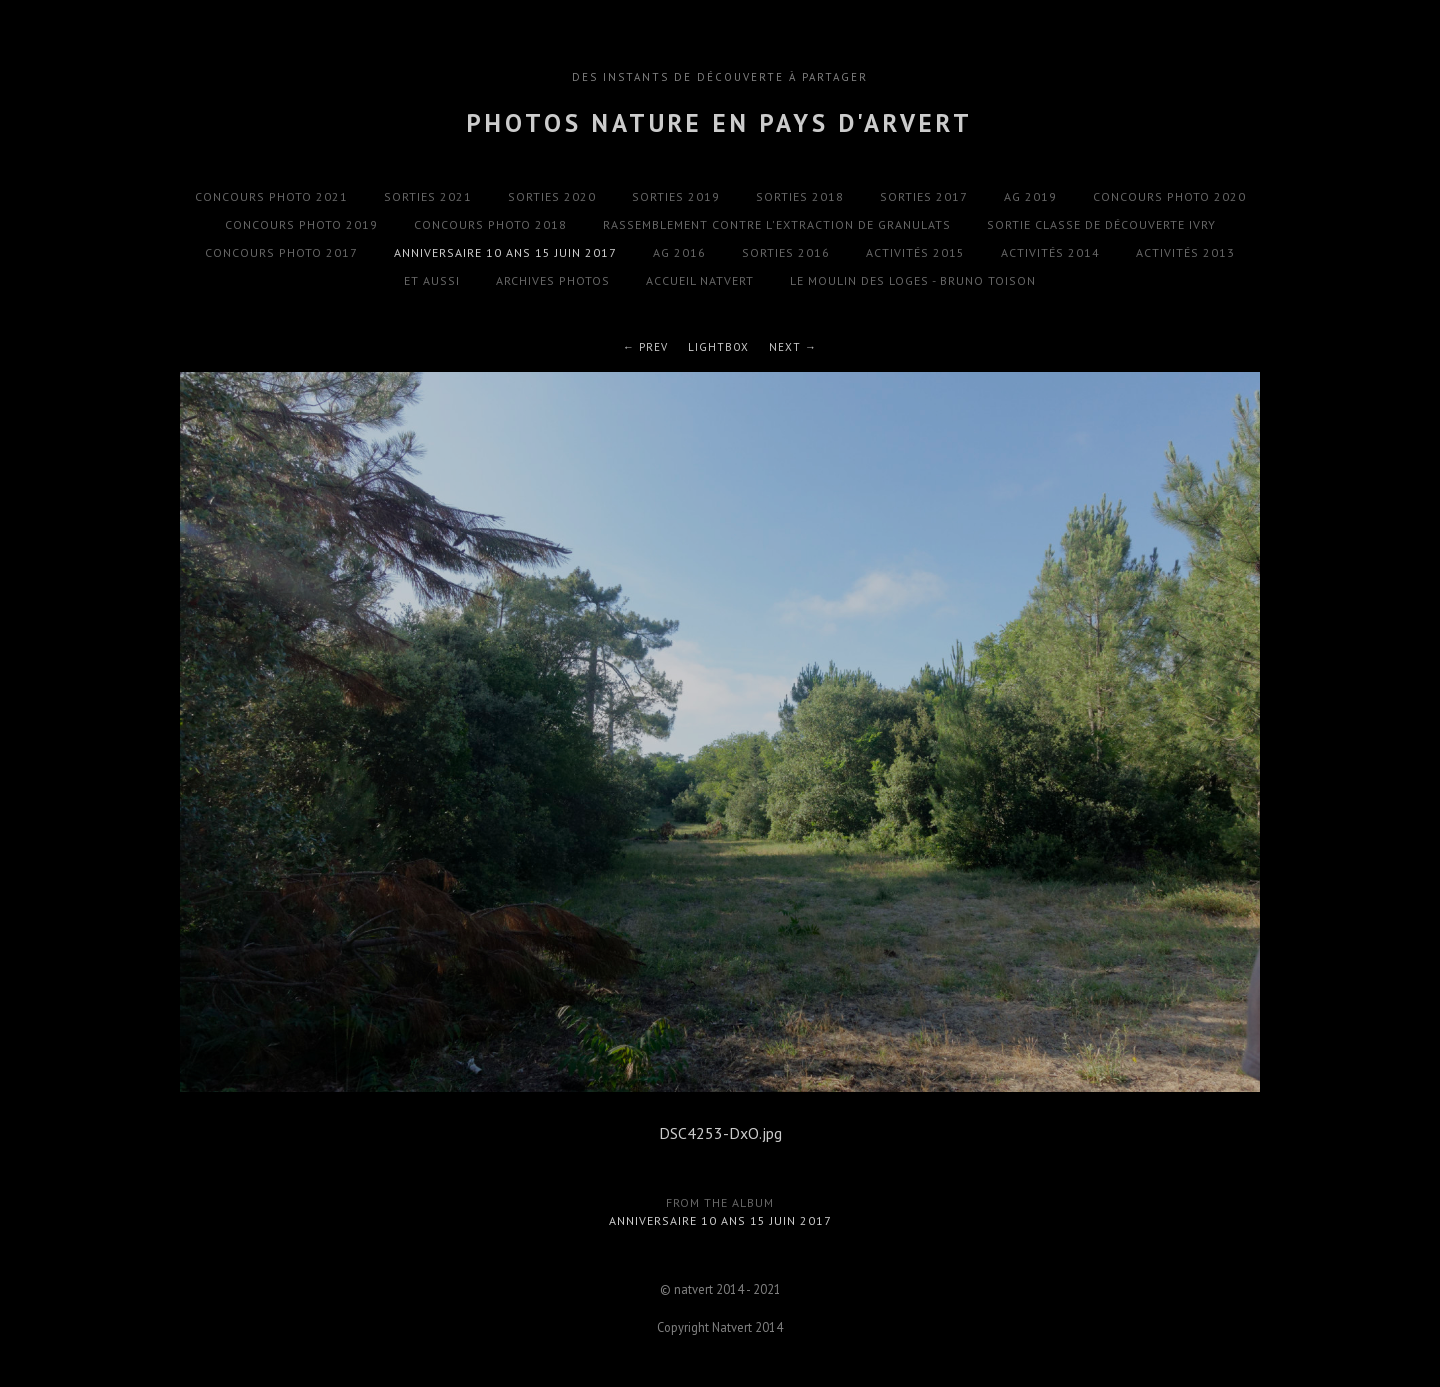  I want to click on Photos Nature en Pays d'Arvert, so click(720, 123).